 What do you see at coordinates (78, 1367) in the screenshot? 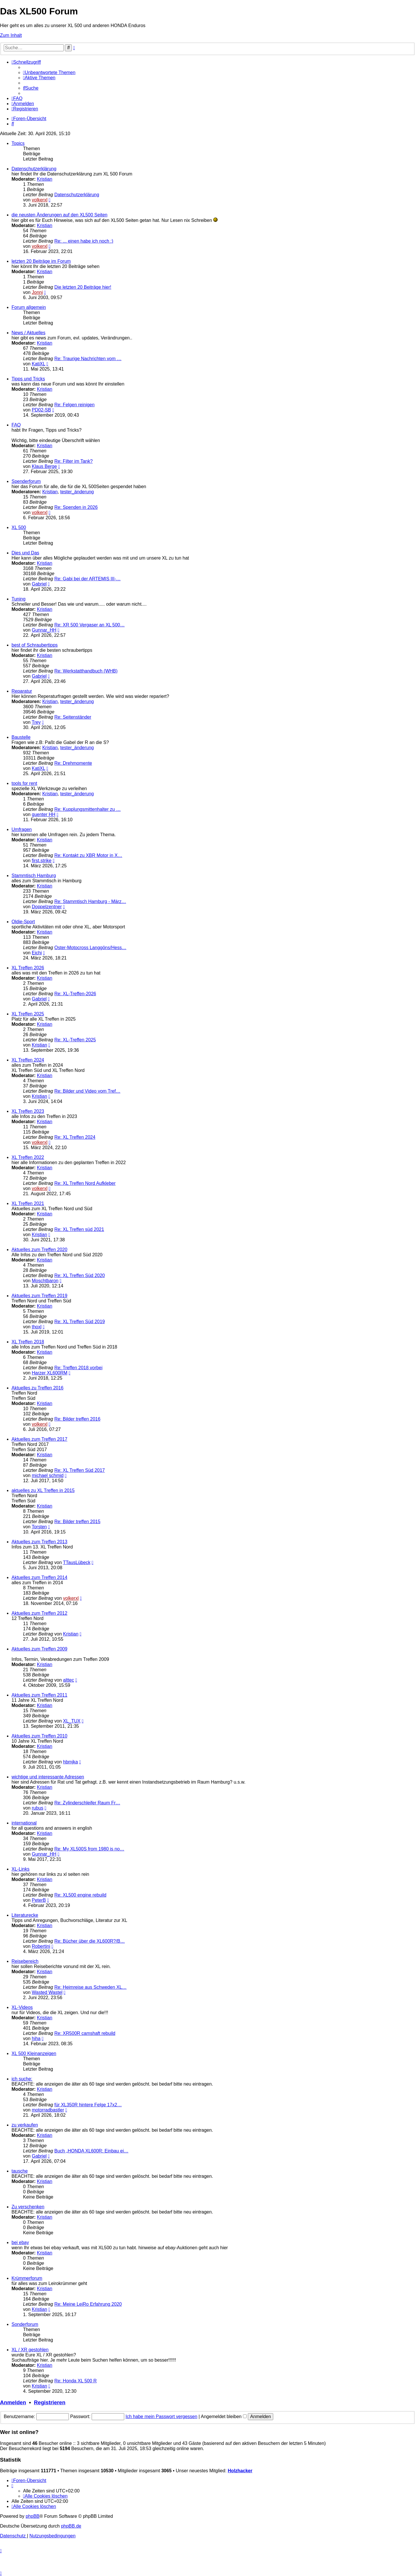
I see `Re: Treffen 2018 vorbei` at bounding box center [78, 1367].